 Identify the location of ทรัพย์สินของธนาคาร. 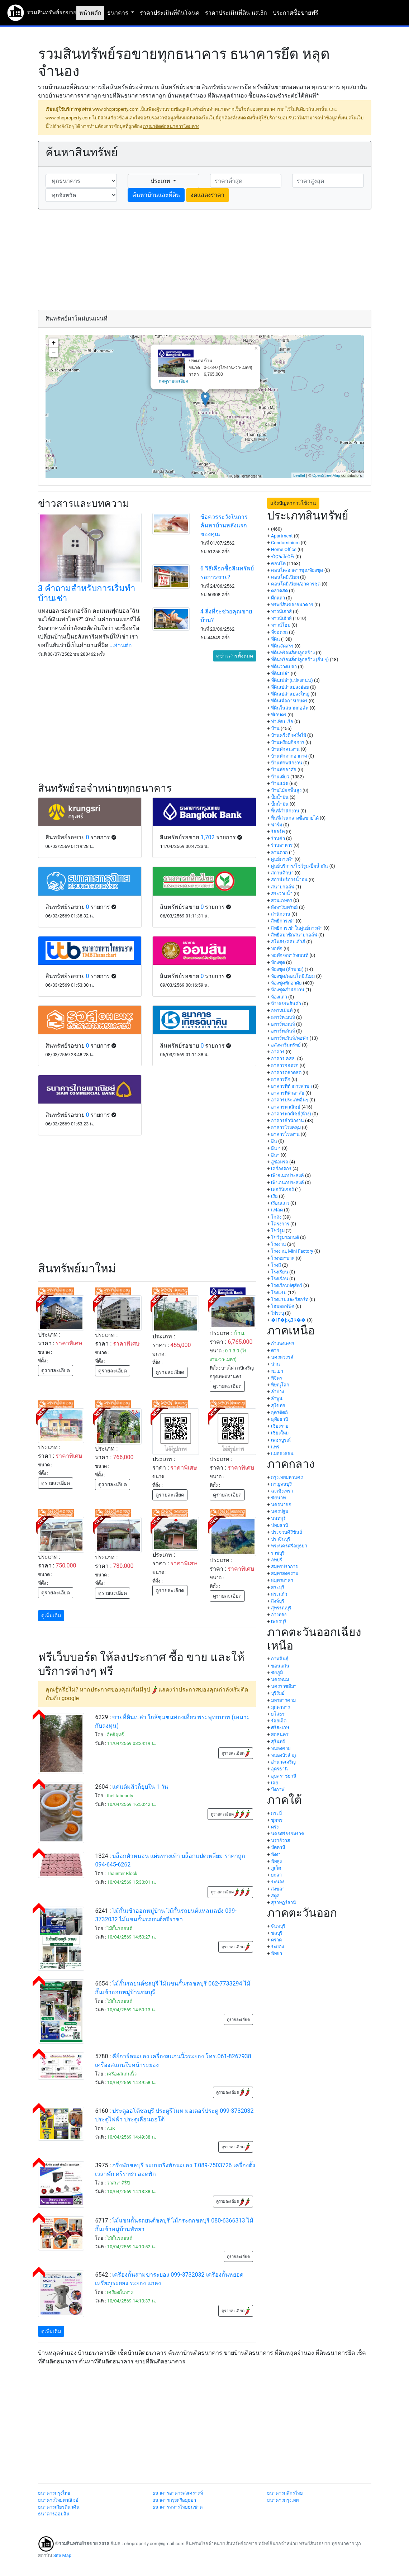
(292, 604).